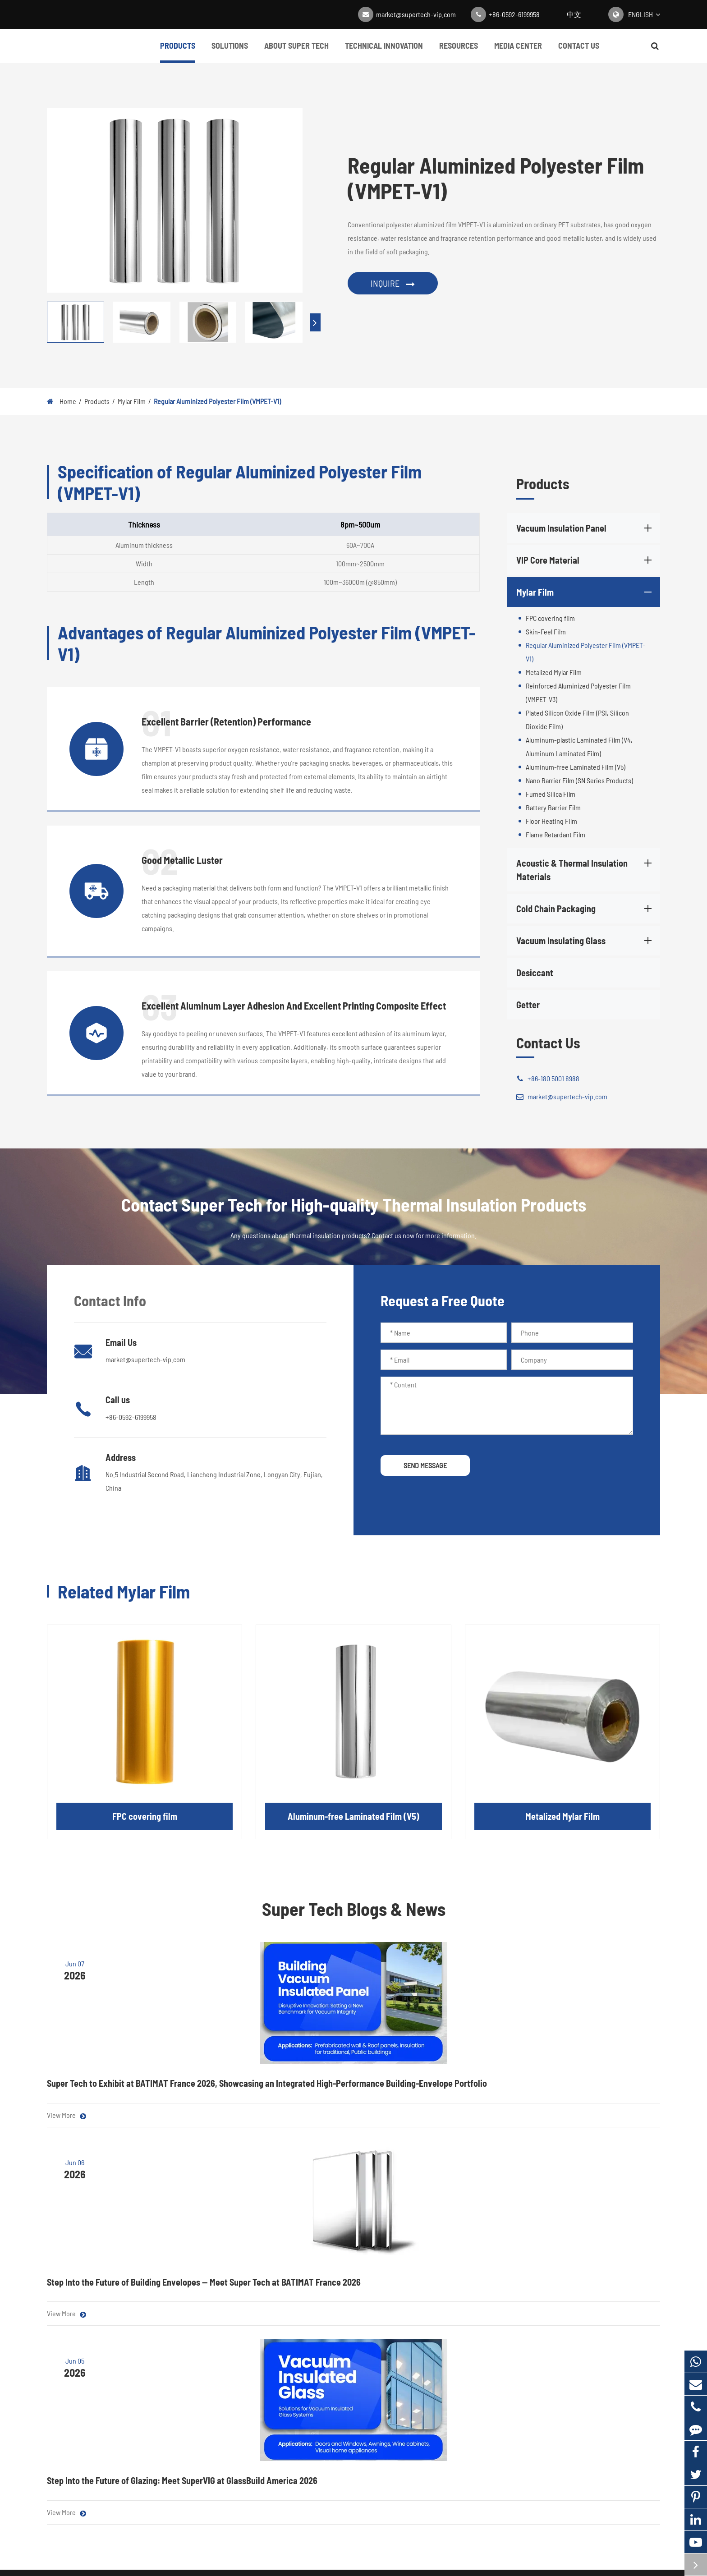  I want to click on FPC covering film, so click(550, 618).